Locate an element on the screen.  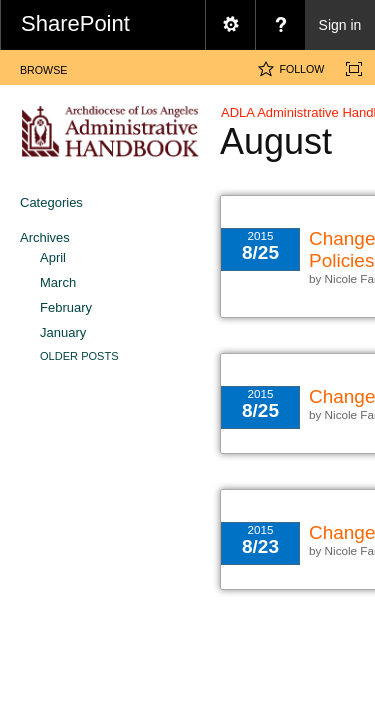
Archives is located at coordinates (45, 237).